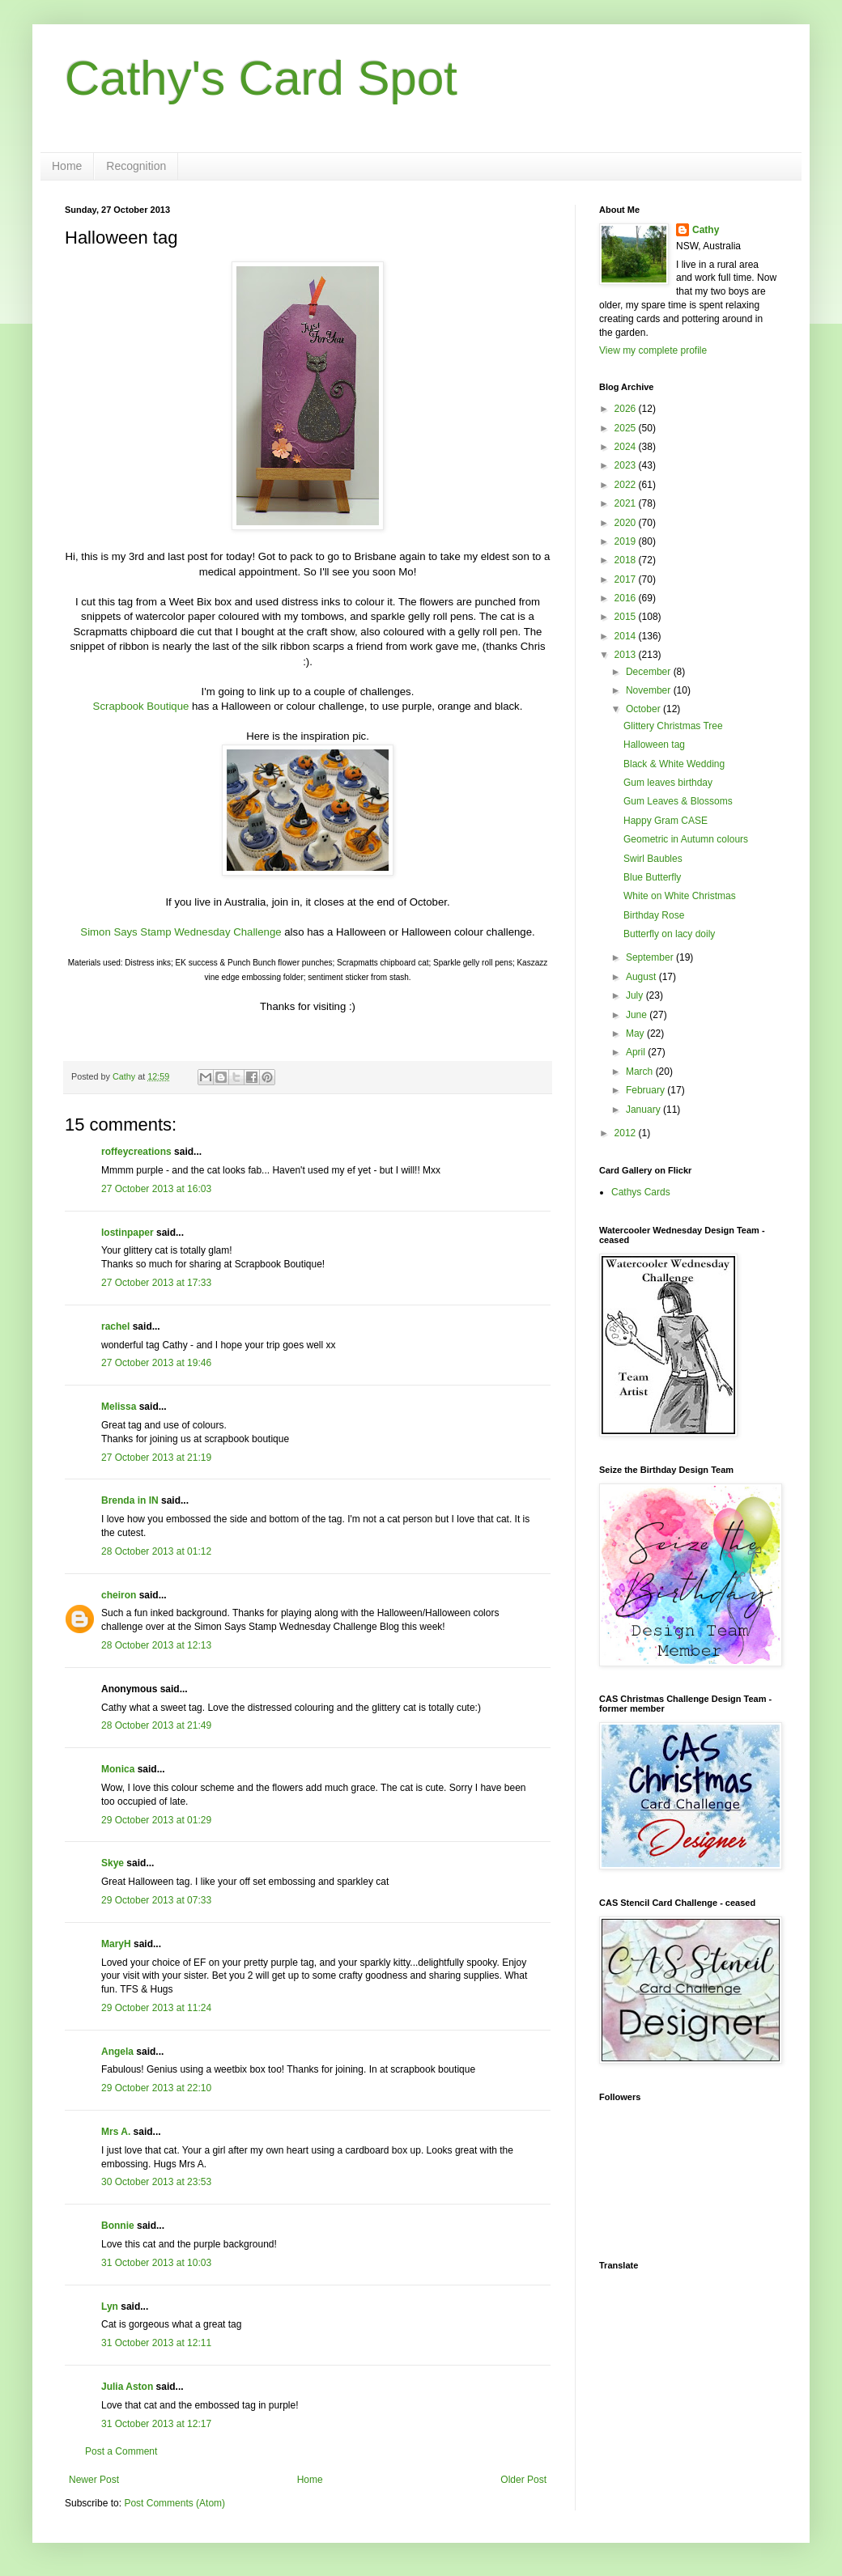 Image resolution: width=842 pixels, height=2576 pixels. I want to click on November, so click(650, 690).